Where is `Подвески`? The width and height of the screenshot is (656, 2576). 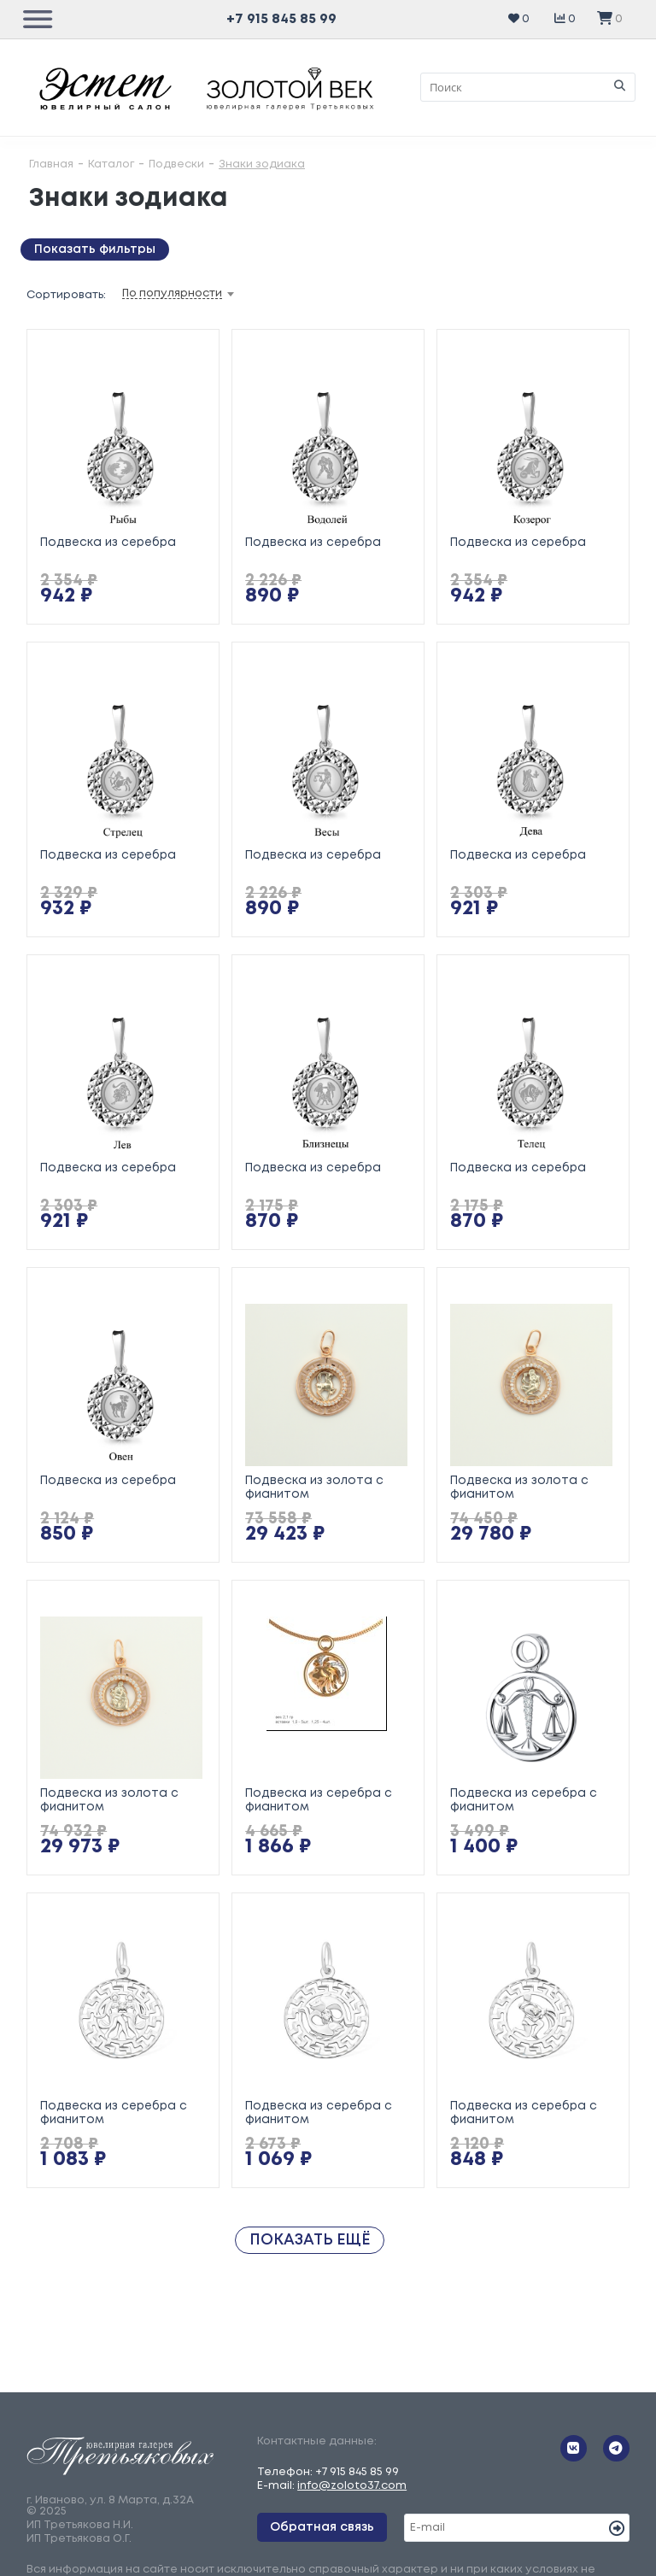
Подвески is located at coordinates (176, 164).